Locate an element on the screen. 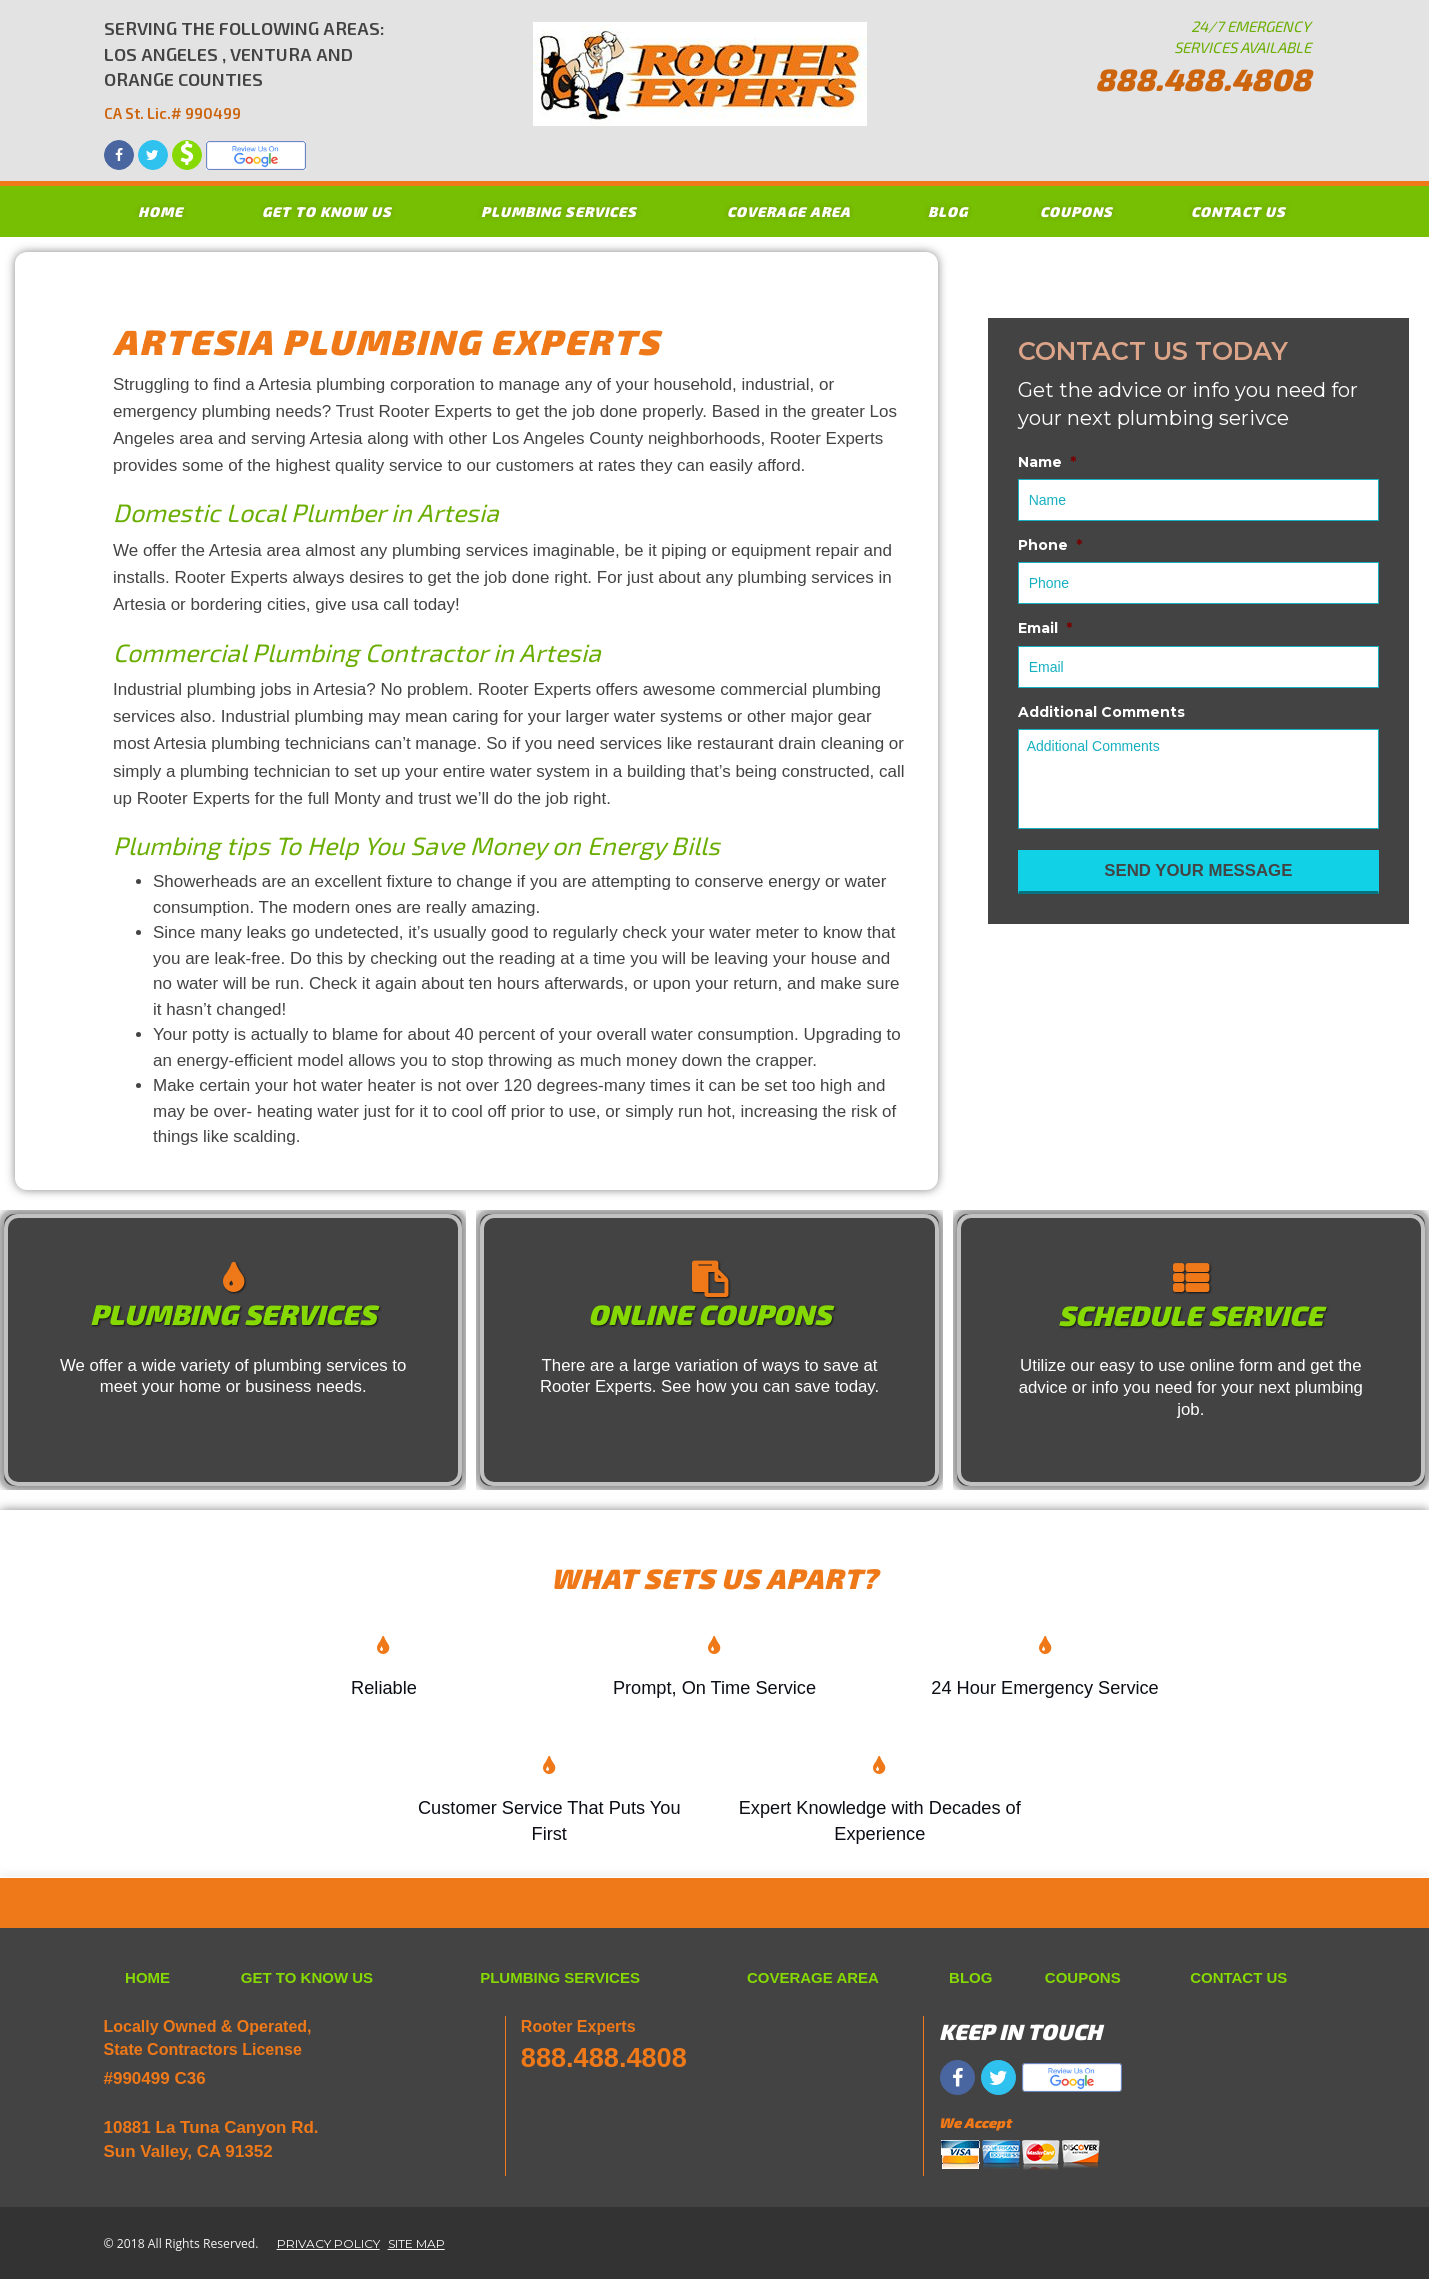  BLOG is located at coordinates (948, 211).